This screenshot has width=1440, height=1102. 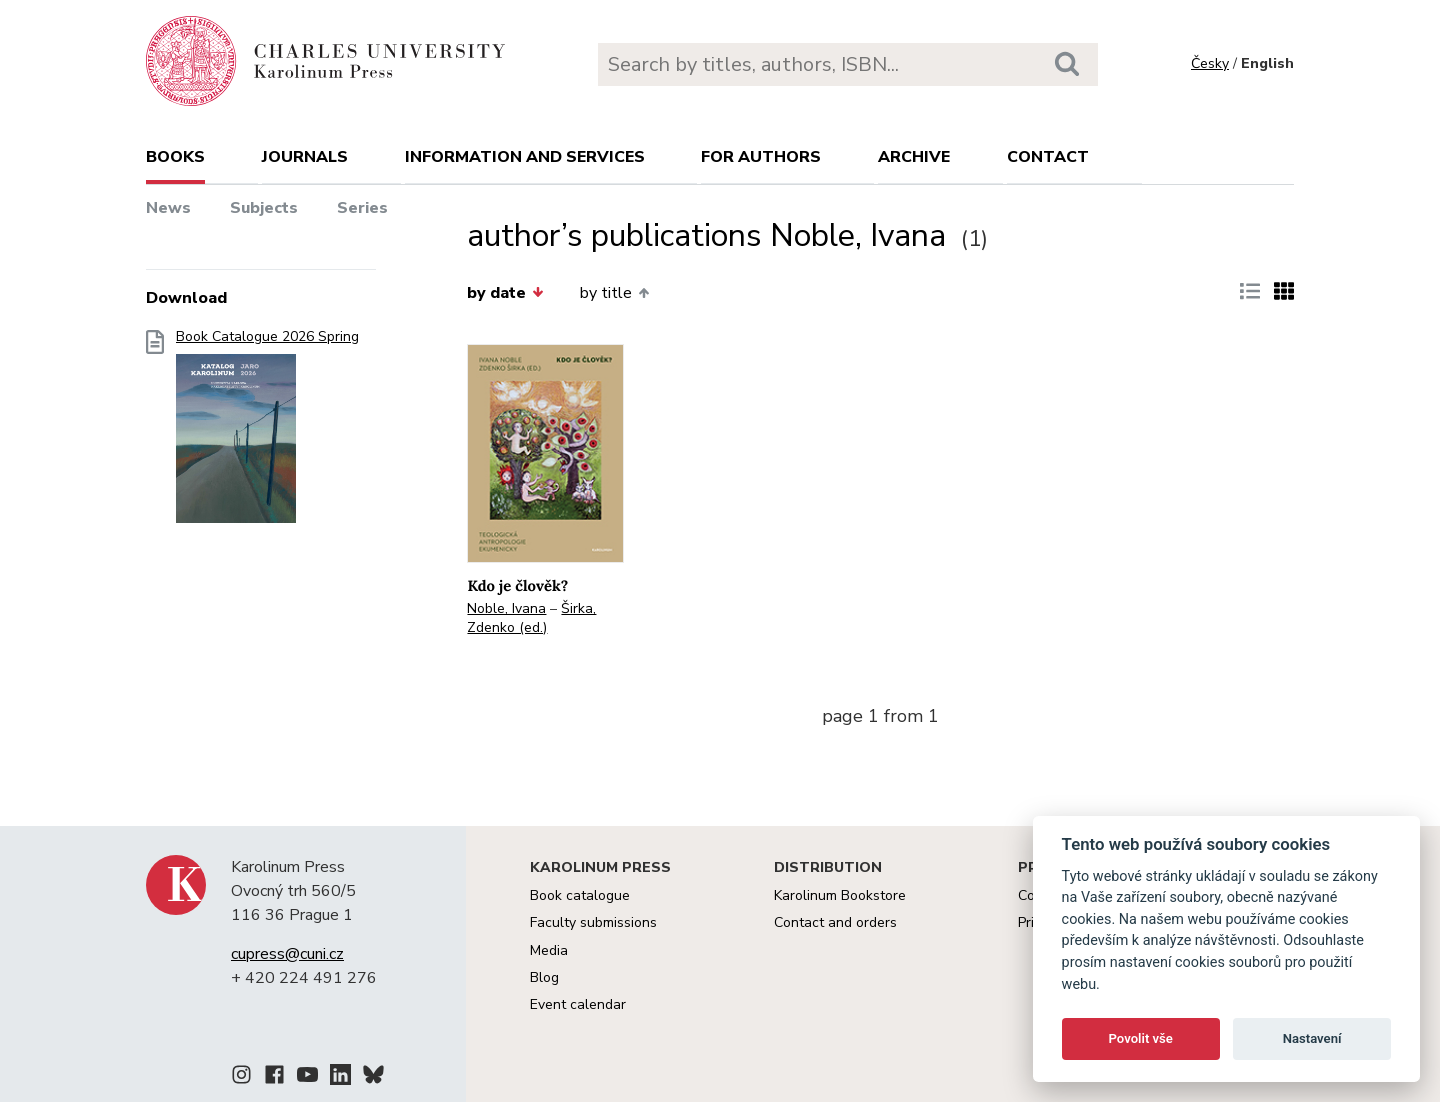 What do you see at coordinates (549, 950) in the screenshot?
I see `Media` at bounding box center [549, 950].